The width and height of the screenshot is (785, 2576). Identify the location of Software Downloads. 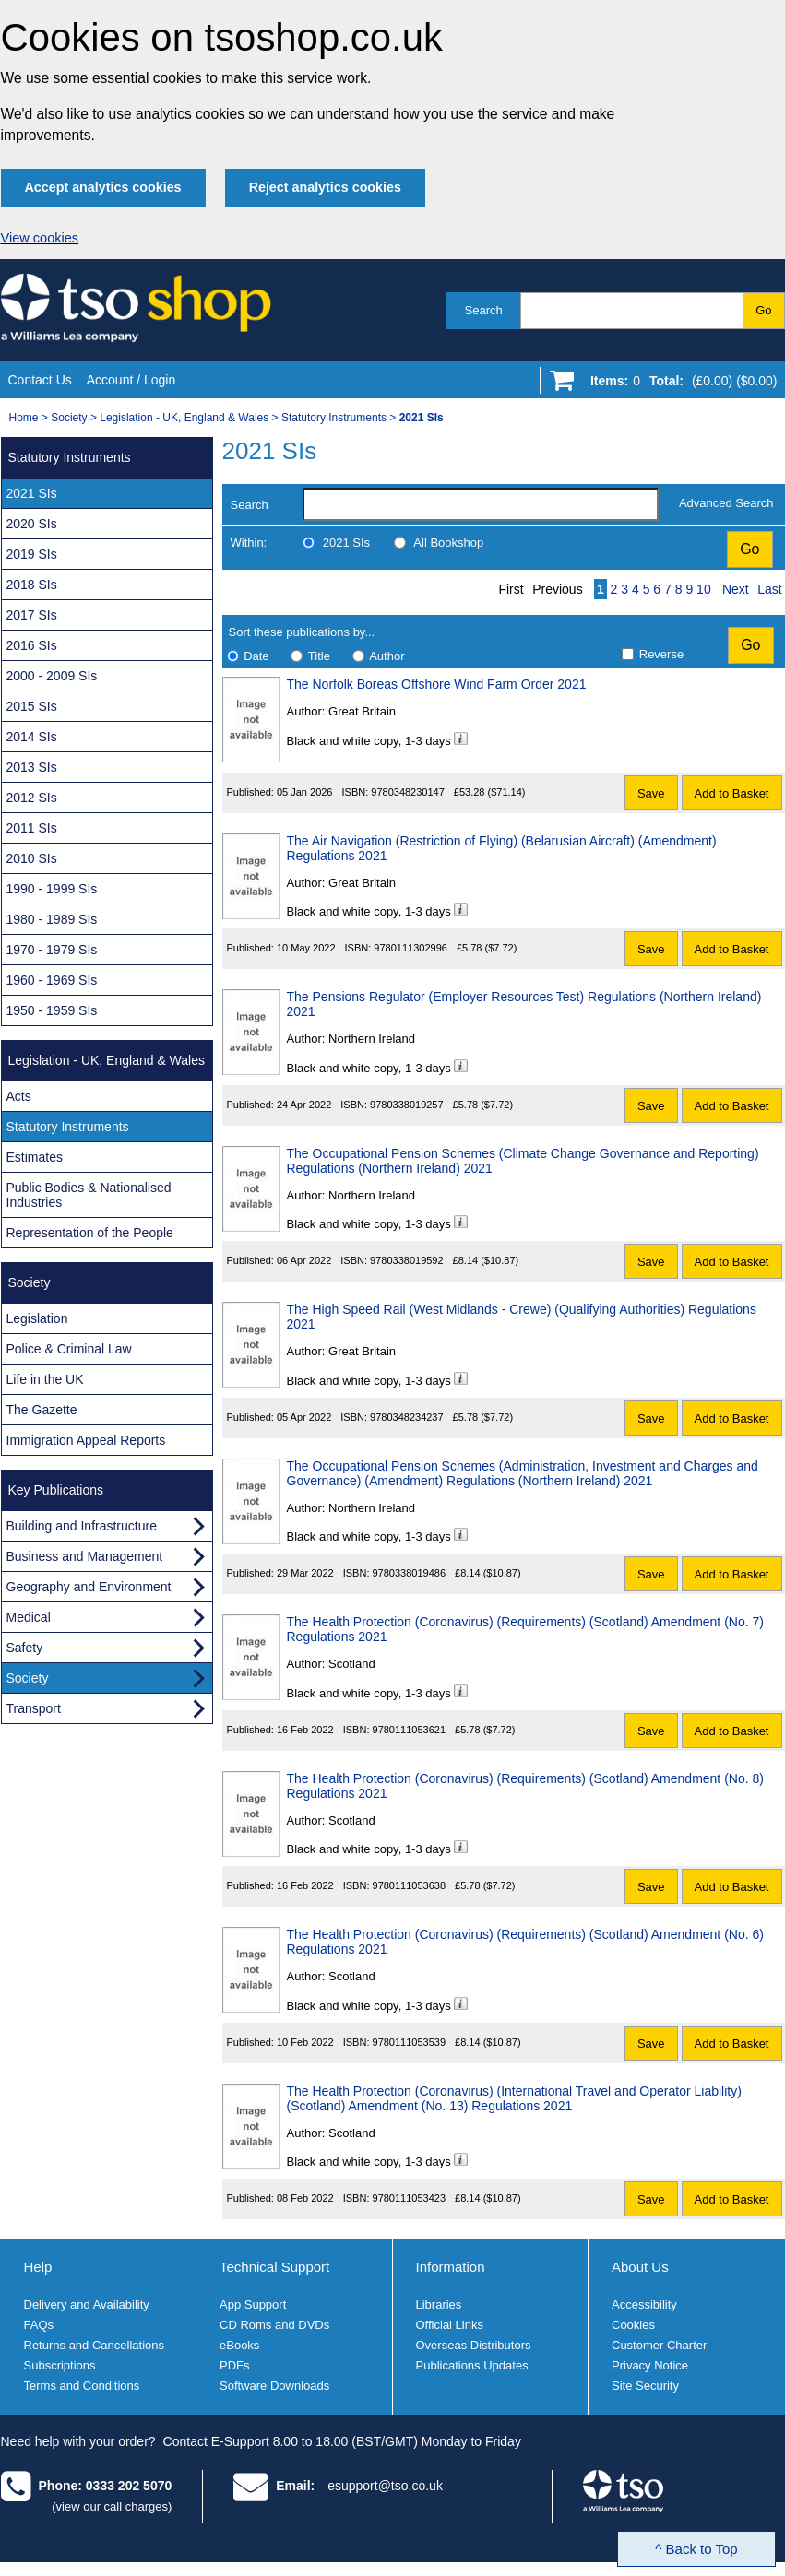
(274, 2386).